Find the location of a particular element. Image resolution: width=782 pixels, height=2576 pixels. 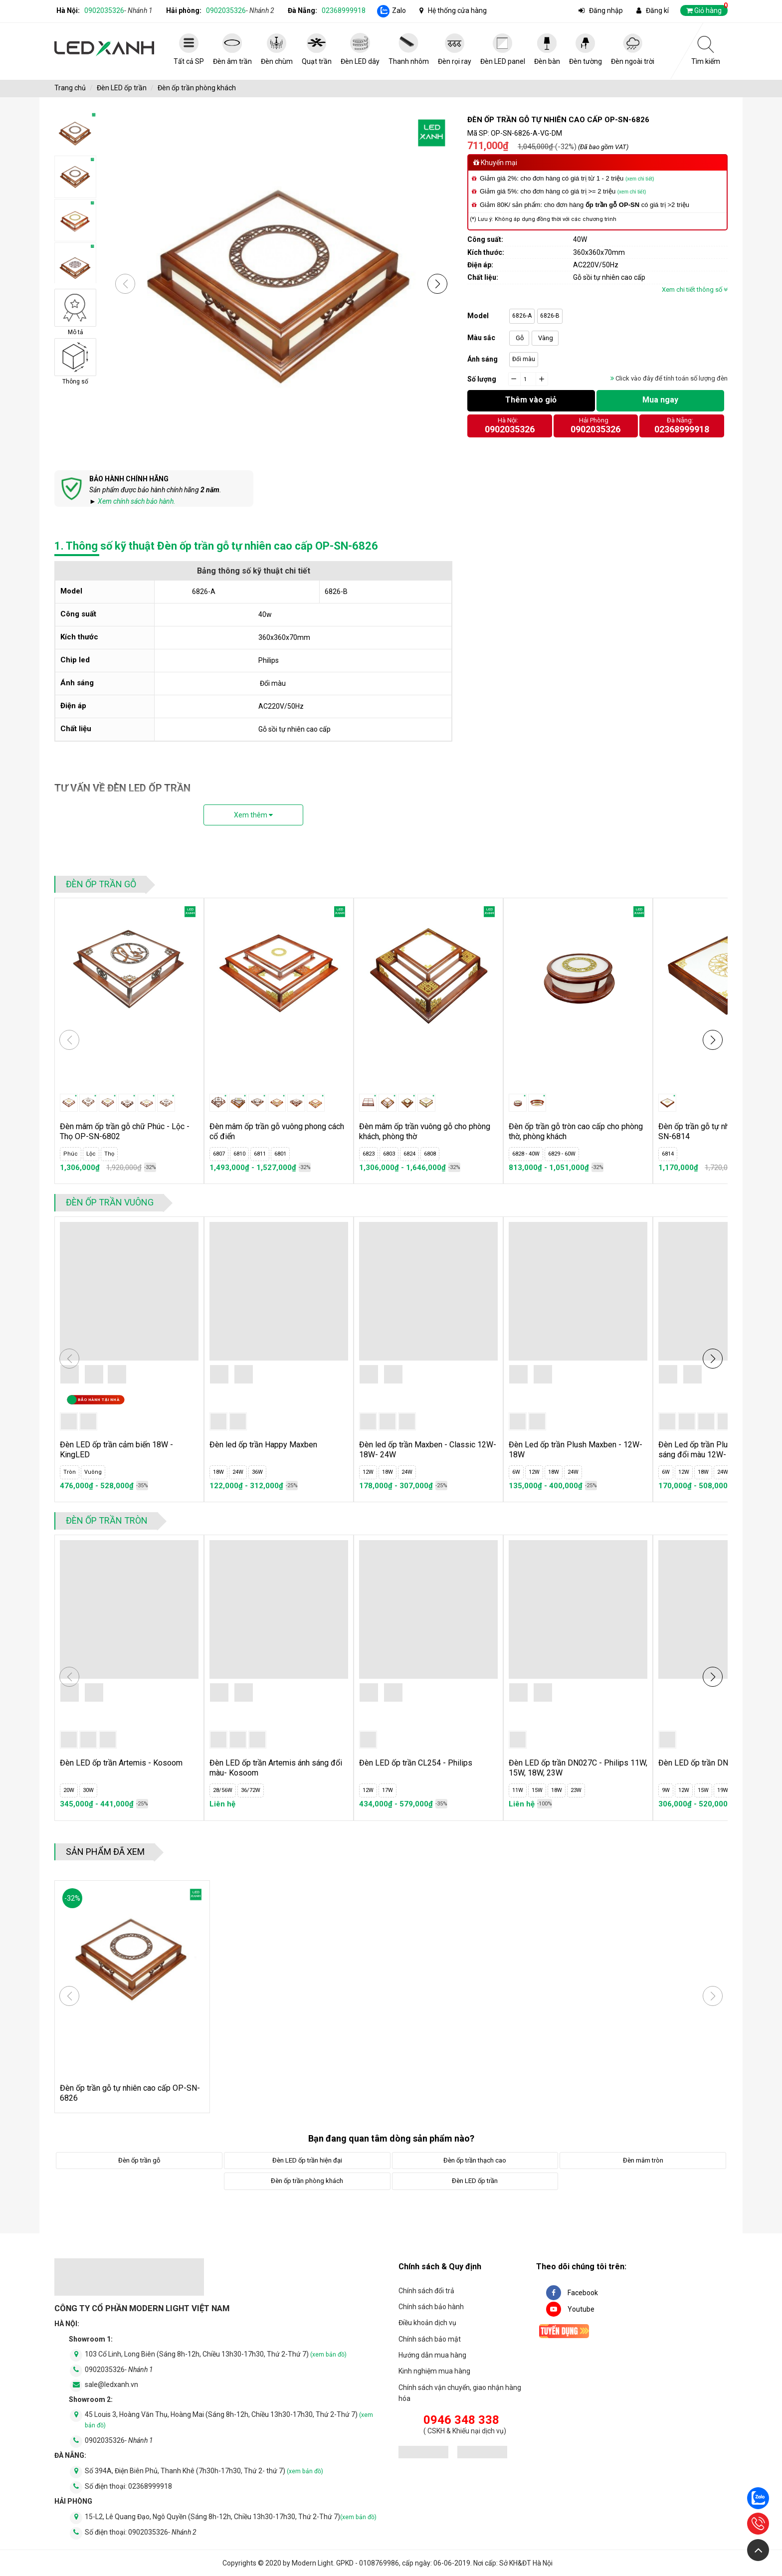

Lộc is located at coordinates (91, 1154).